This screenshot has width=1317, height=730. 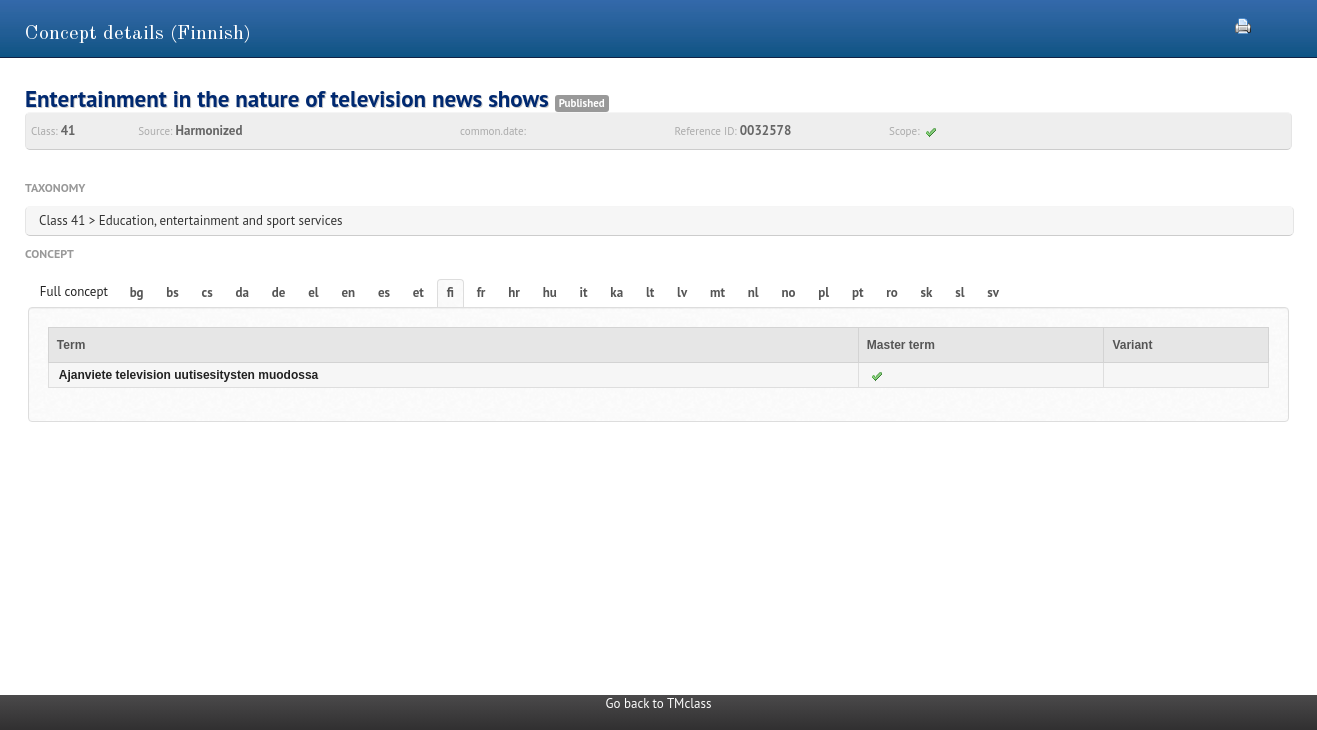 What do you see at coordinates (717, 292) in the screenshot?
I see `mt` at bounding box center [717, 292].